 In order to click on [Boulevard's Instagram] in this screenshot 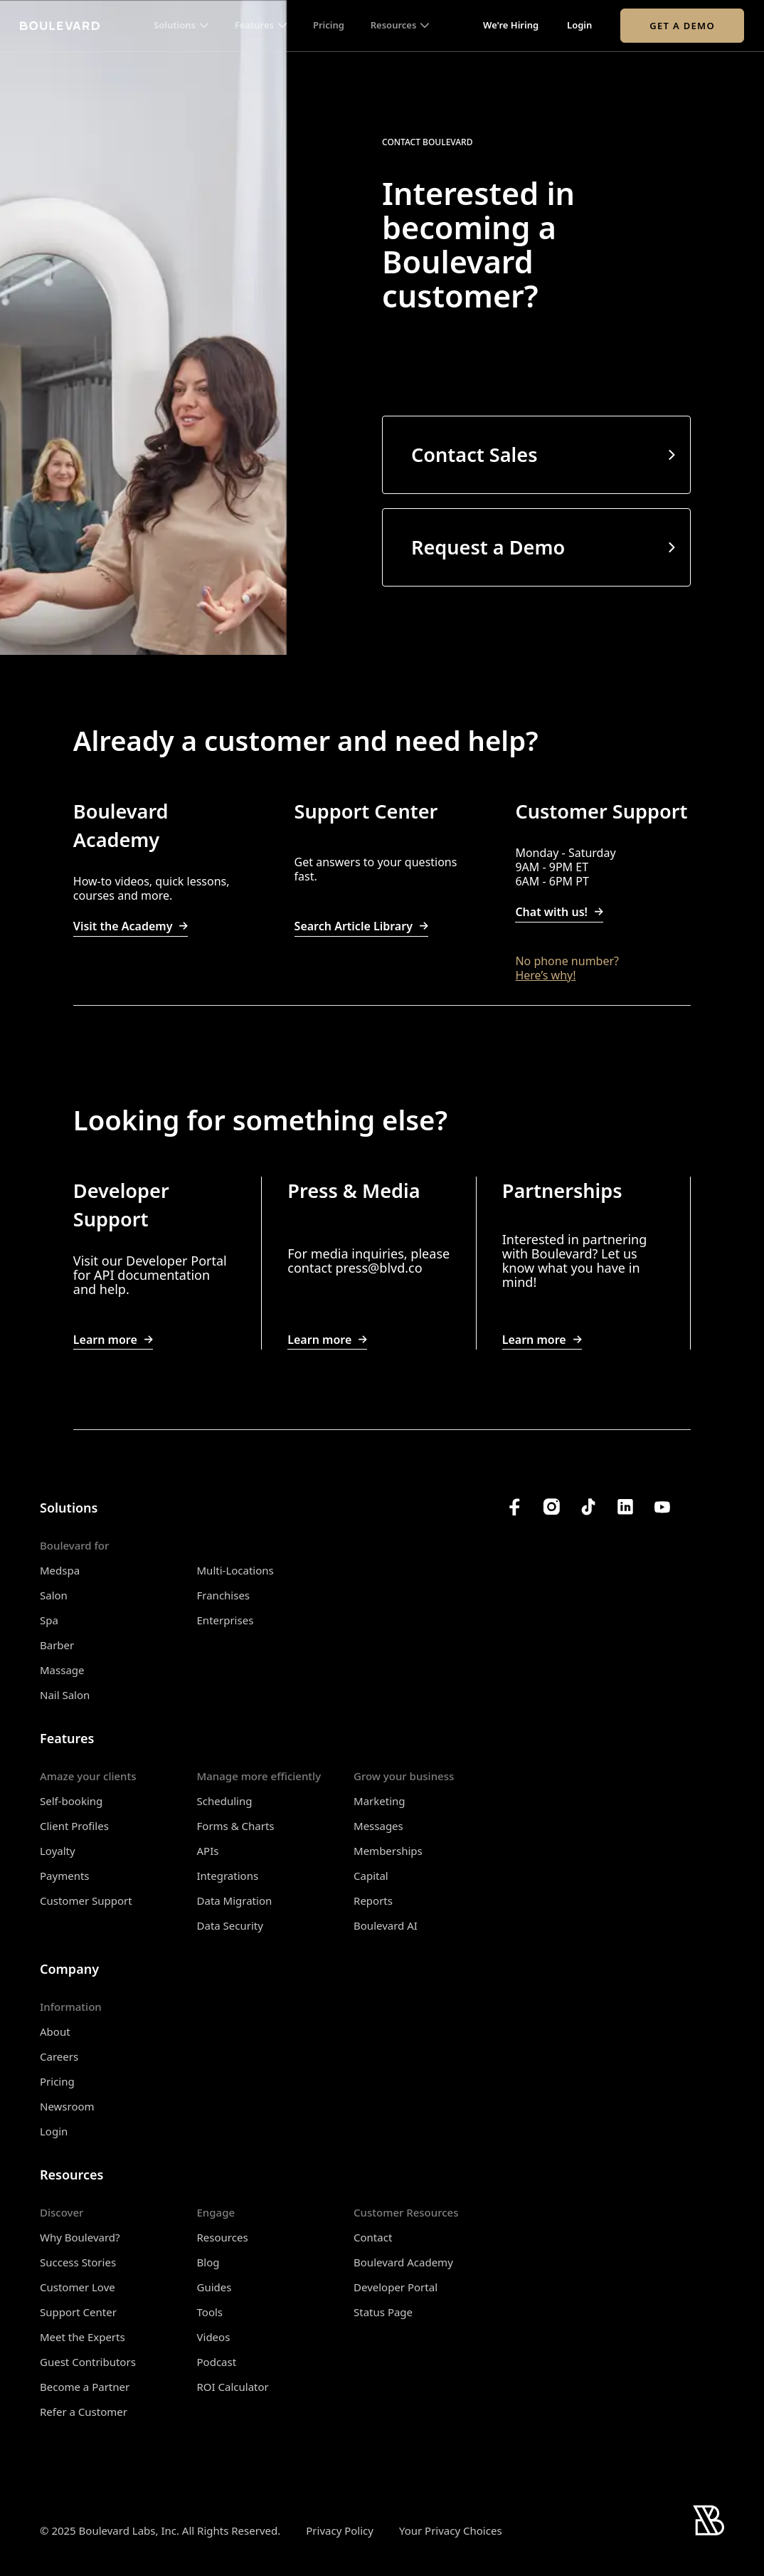, I will do `click(551, 1506)`.